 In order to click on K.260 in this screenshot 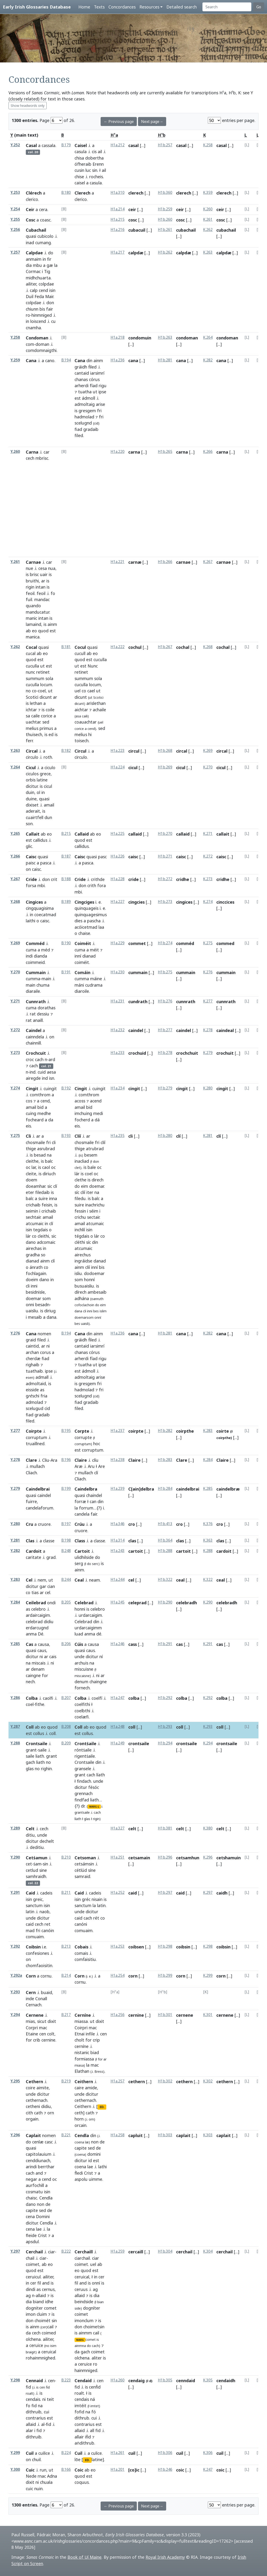, I will do `click(208, 209)`.